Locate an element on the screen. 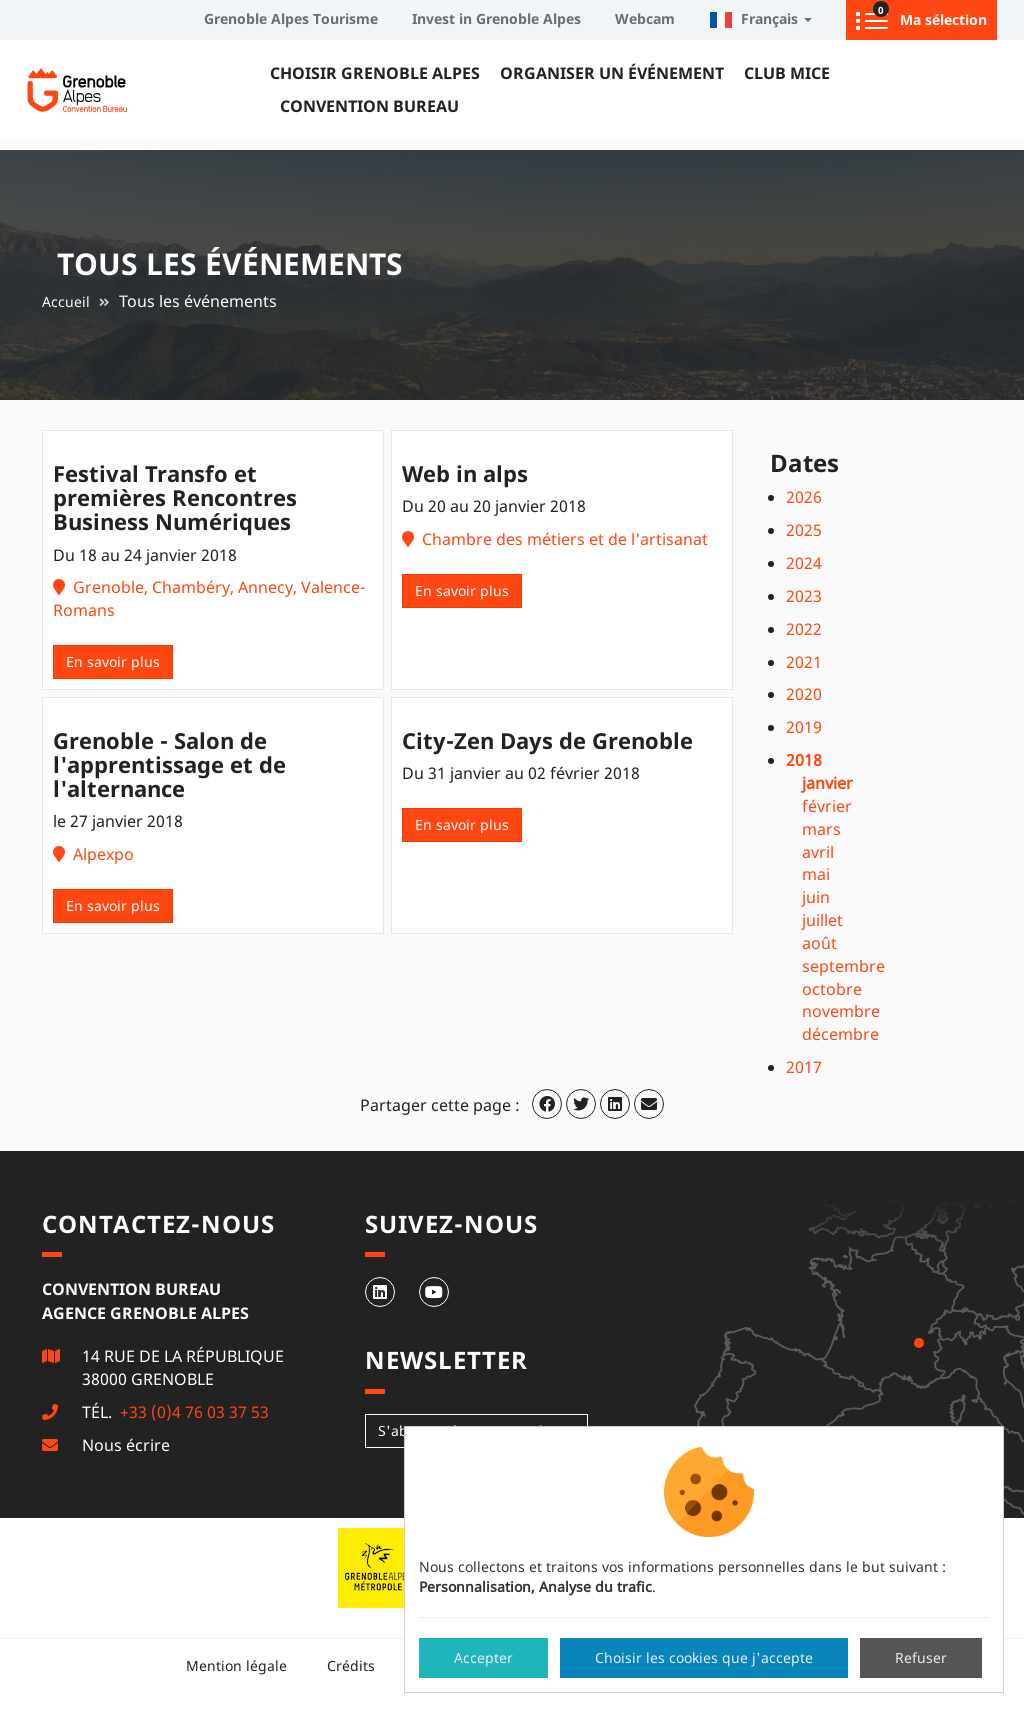 The image size is (1024, 1713). Refuser is located at coordinates (921, 1657).